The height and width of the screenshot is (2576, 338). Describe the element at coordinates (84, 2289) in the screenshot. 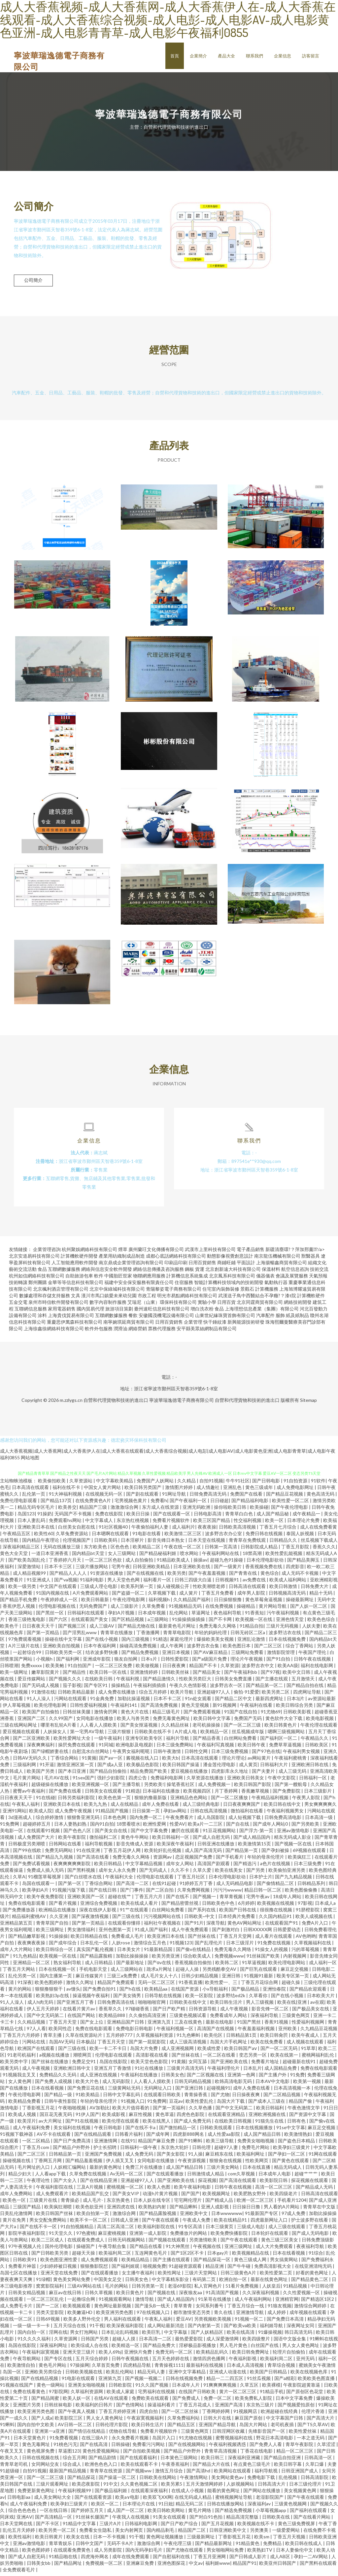

I see `三级AV网站在线` at that location.